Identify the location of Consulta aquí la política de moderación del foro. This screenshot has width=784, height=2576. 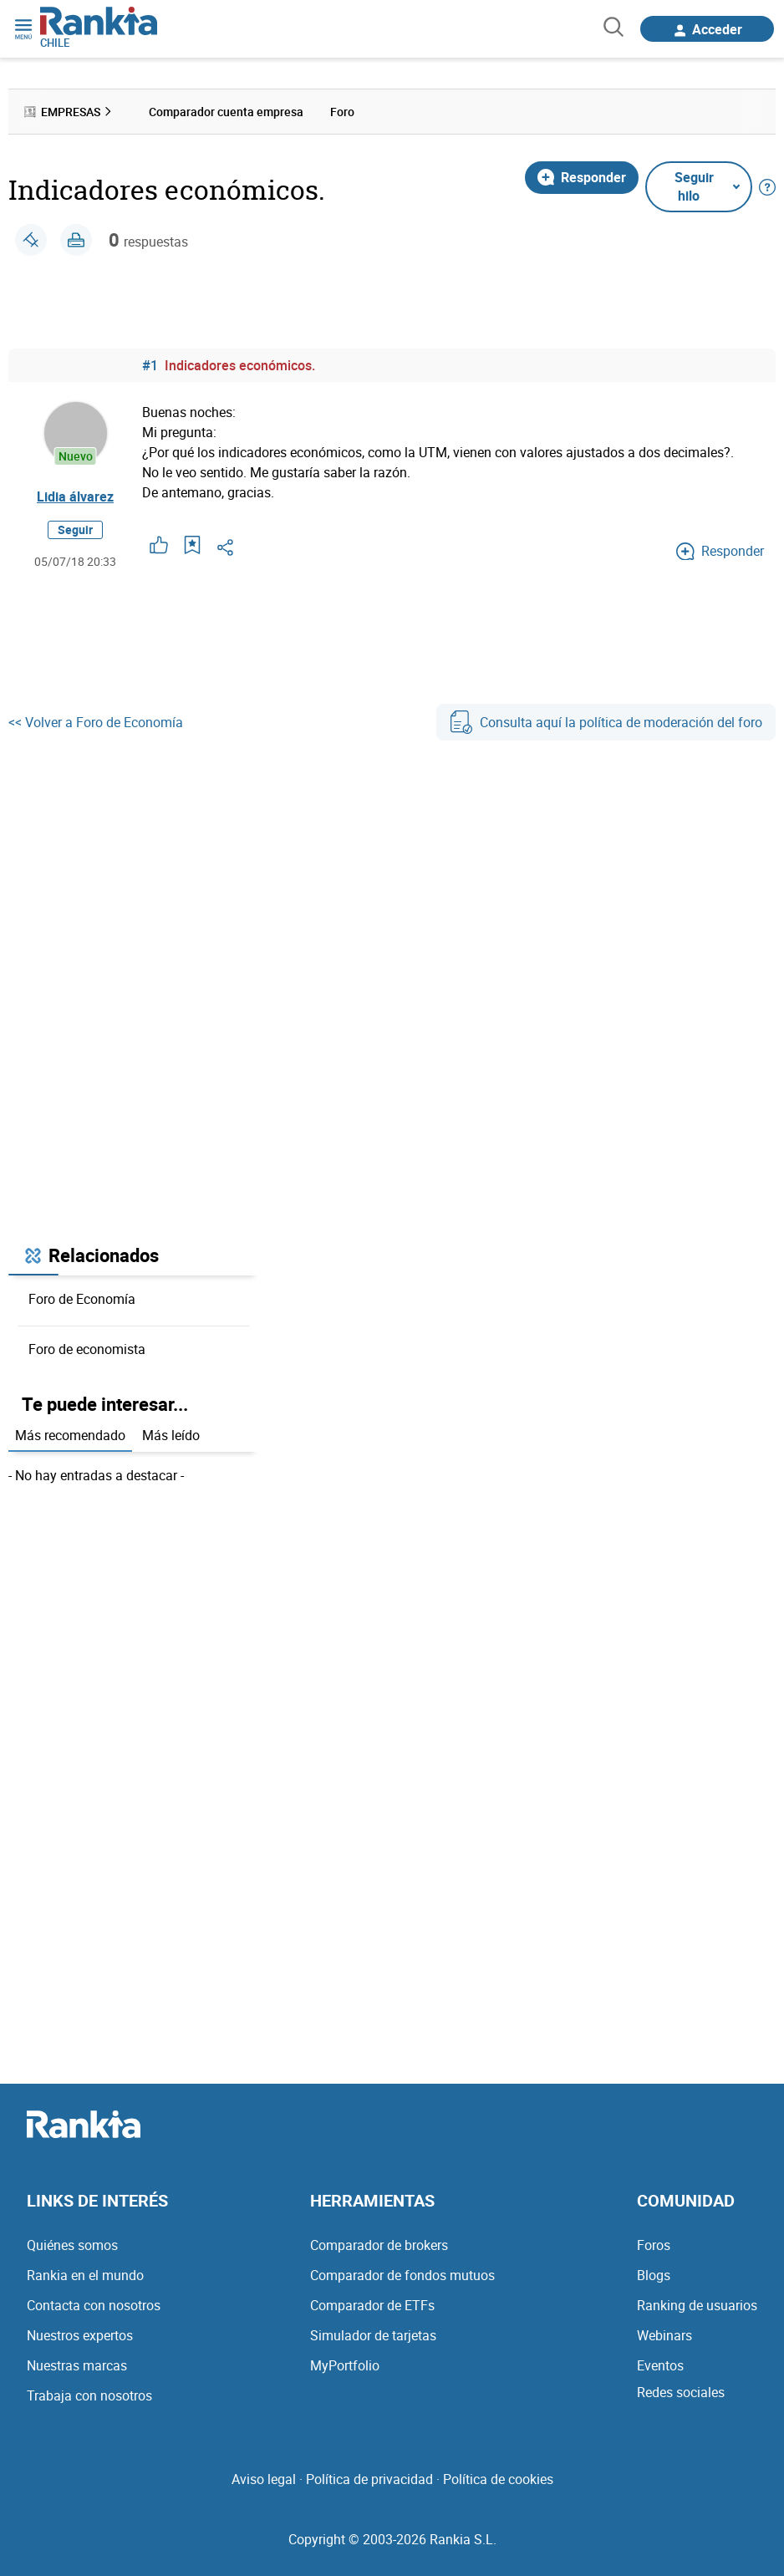
(606, 722).